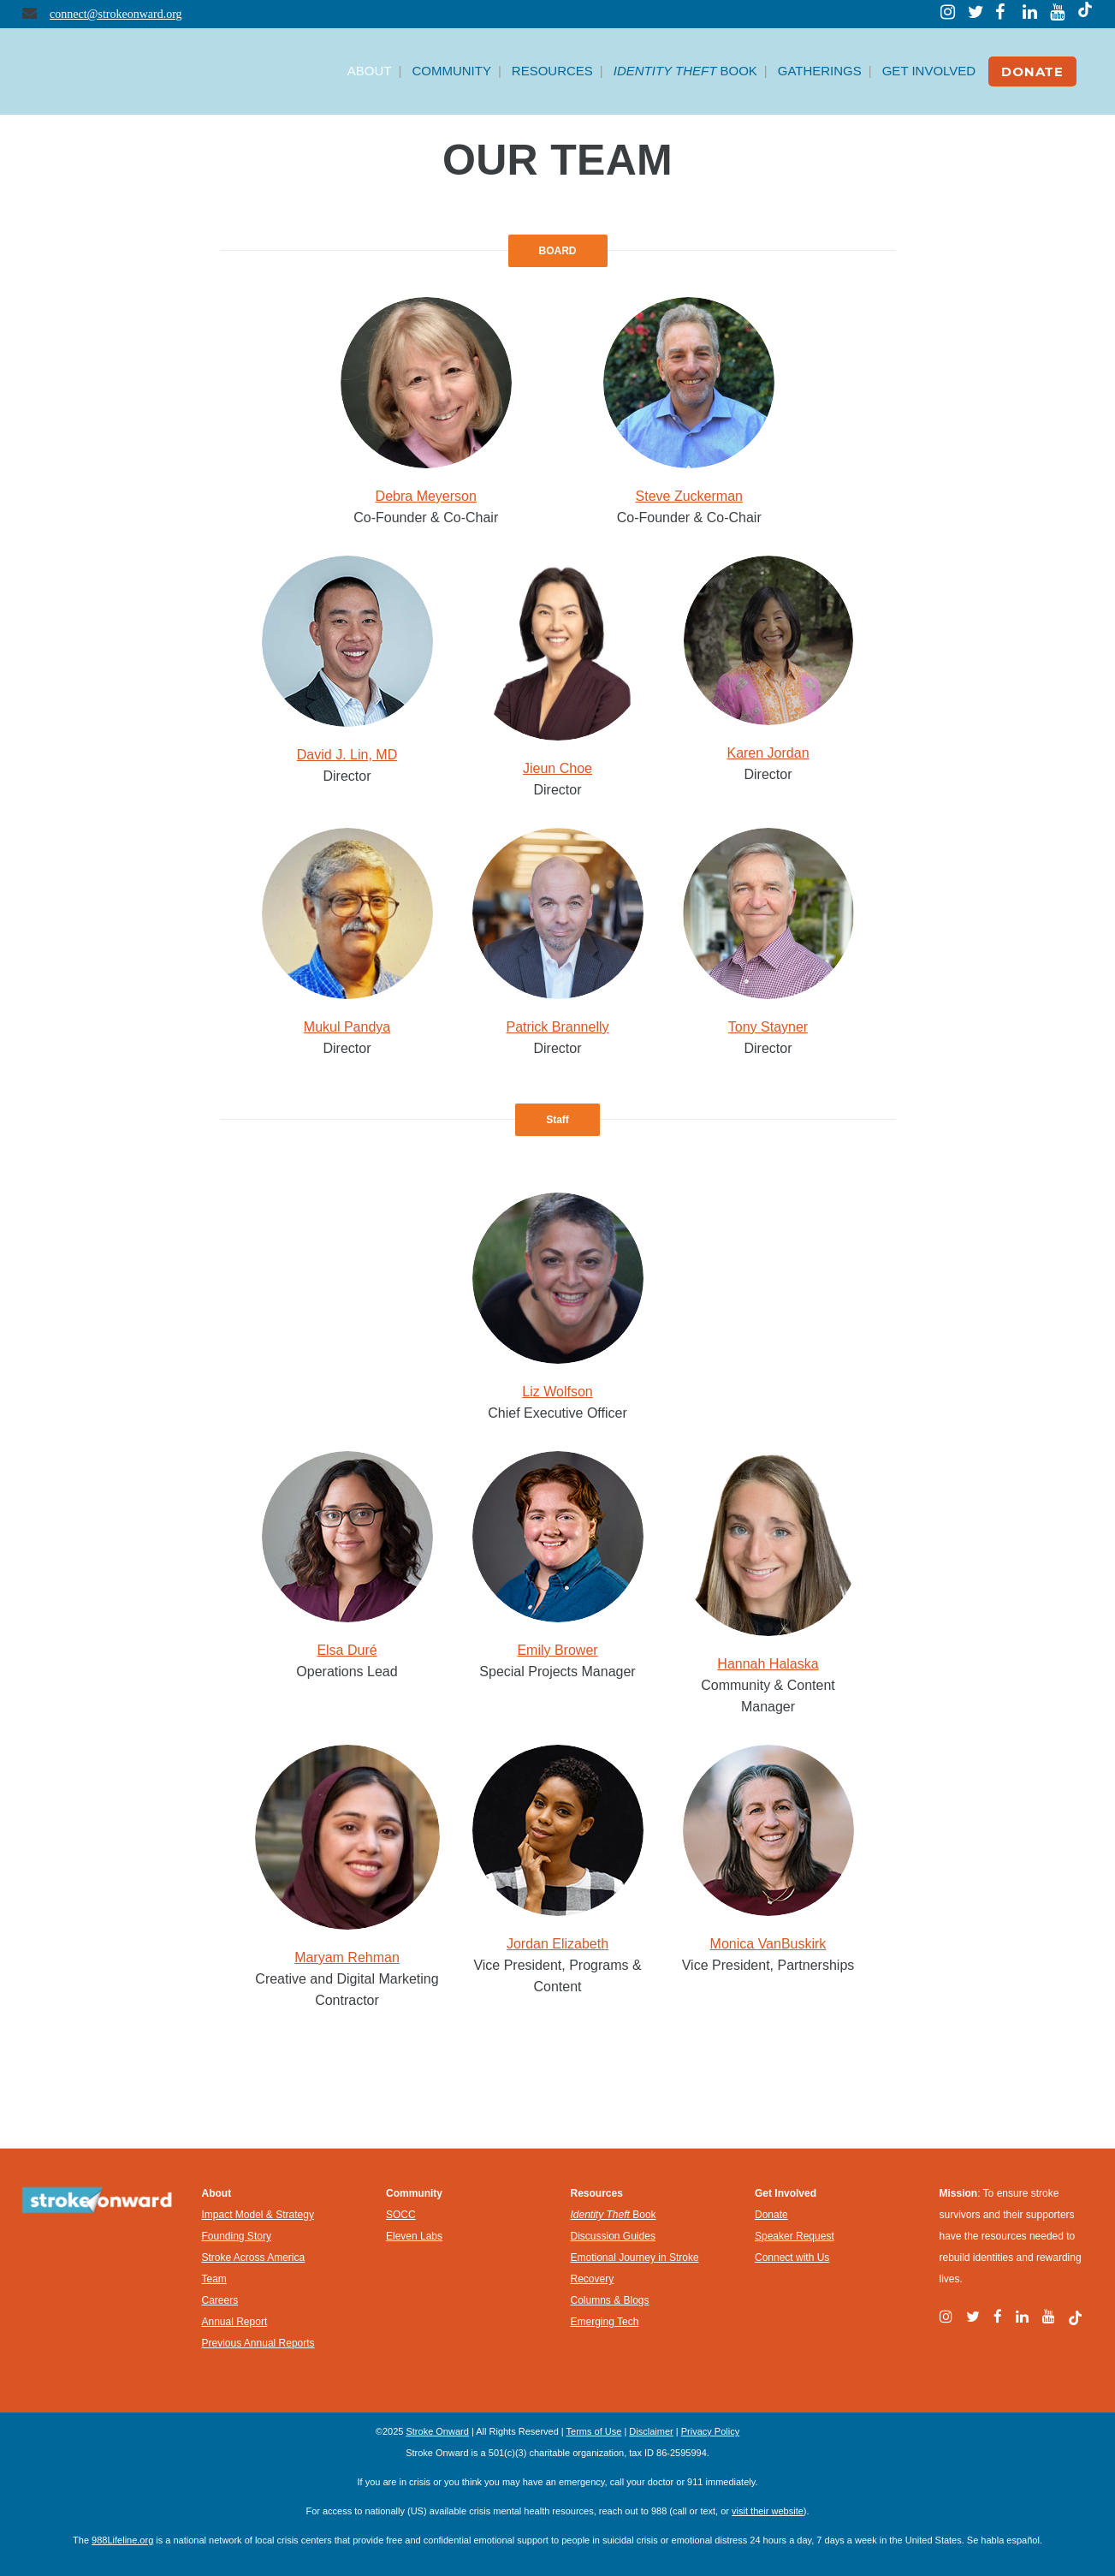  What do you see at coordinates (426, 496) in the screenshot?
I see `Debra Meyerson` at bounding box center [426, 496].